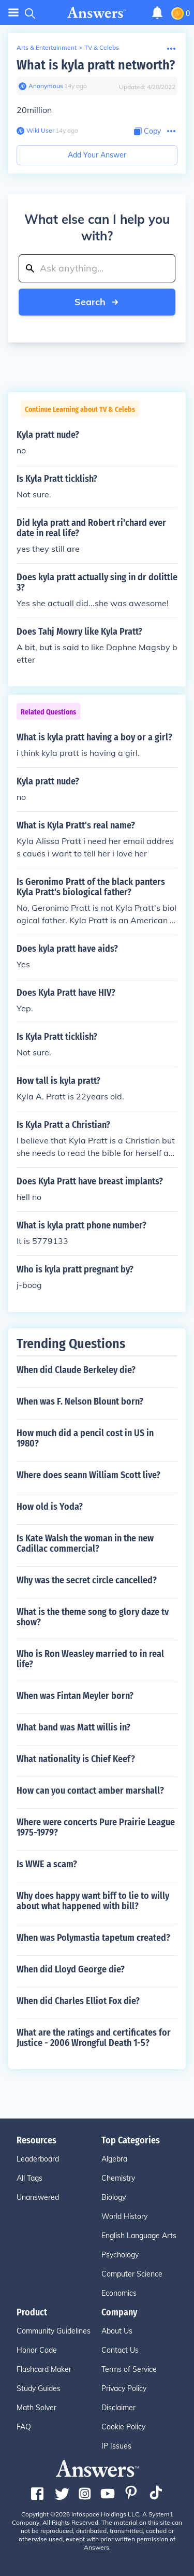 This screenshot has height=2576, width=194. What do you see at coordinates (90, 1659) in the screenshot?
I see `Who is Ron Weasley married to in real life?` at bounding box center [90, 1659].